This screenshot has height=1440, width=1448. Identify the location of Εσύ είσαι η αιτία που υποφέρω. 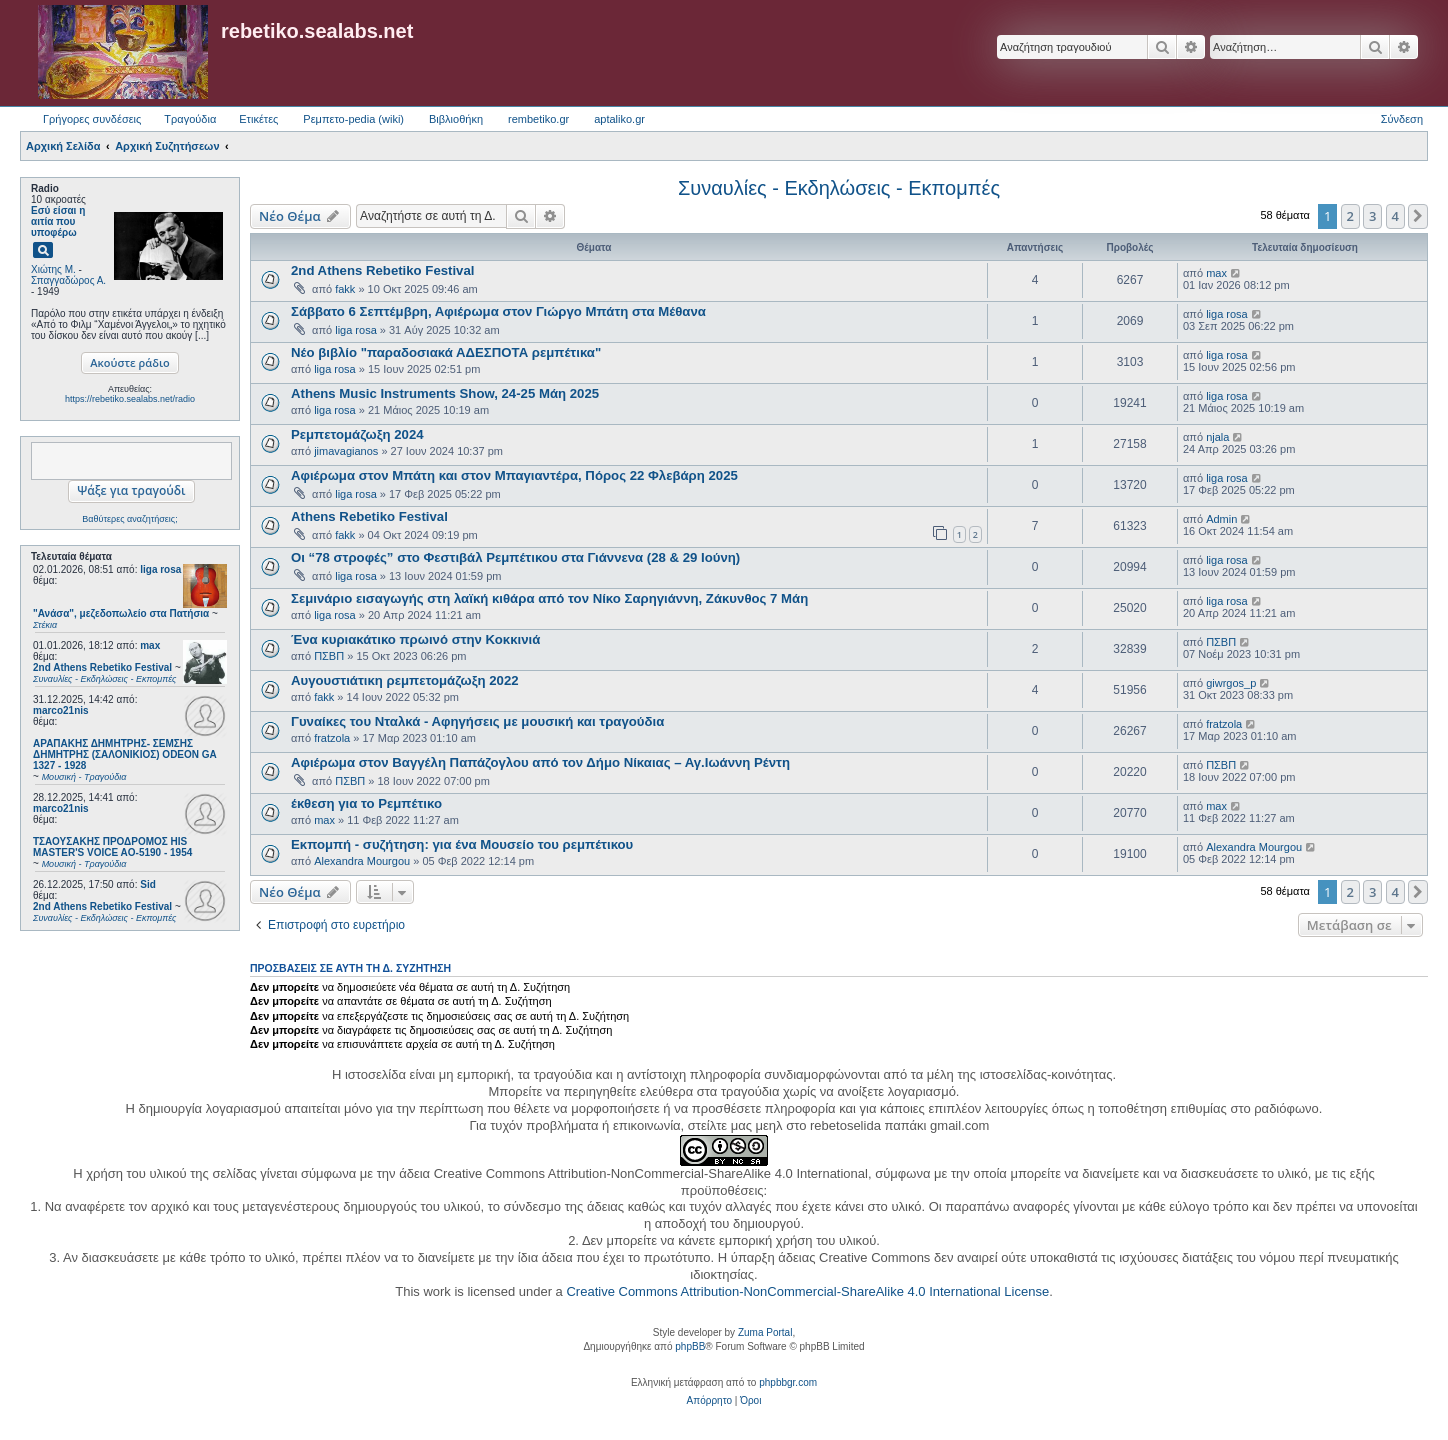
(58, 221).